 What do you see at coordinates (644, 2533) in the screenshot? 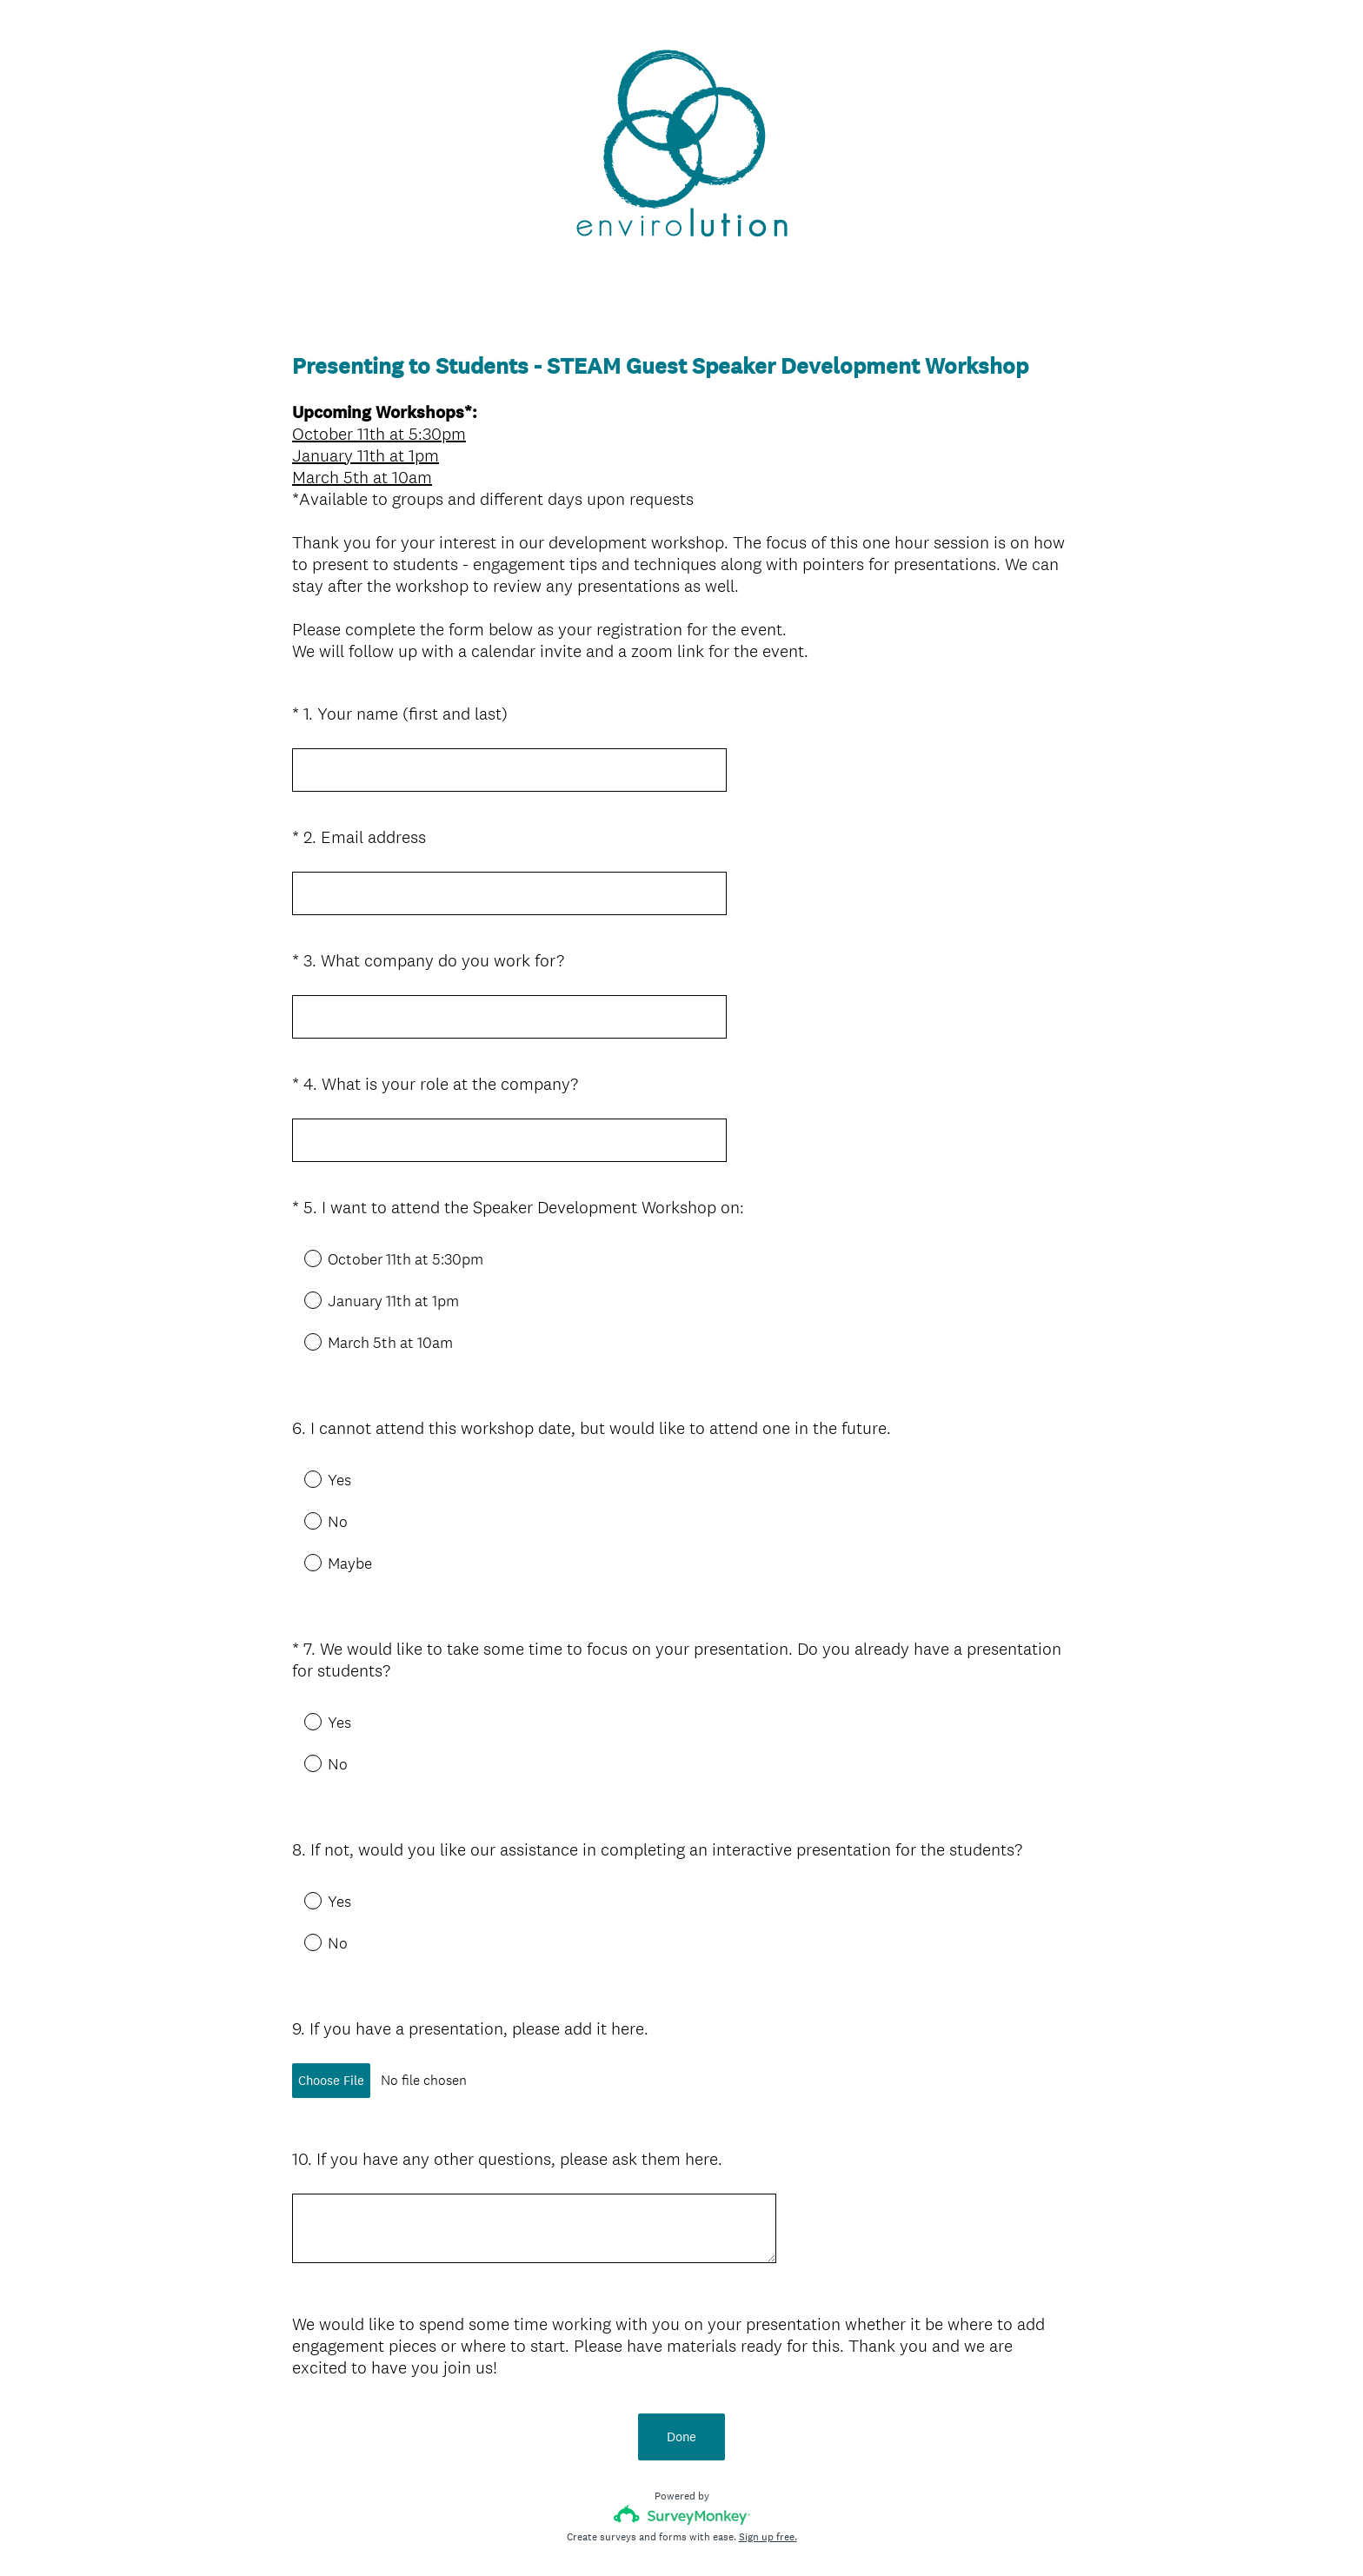
I see `Privacy` at bounding box center [644, 2533].